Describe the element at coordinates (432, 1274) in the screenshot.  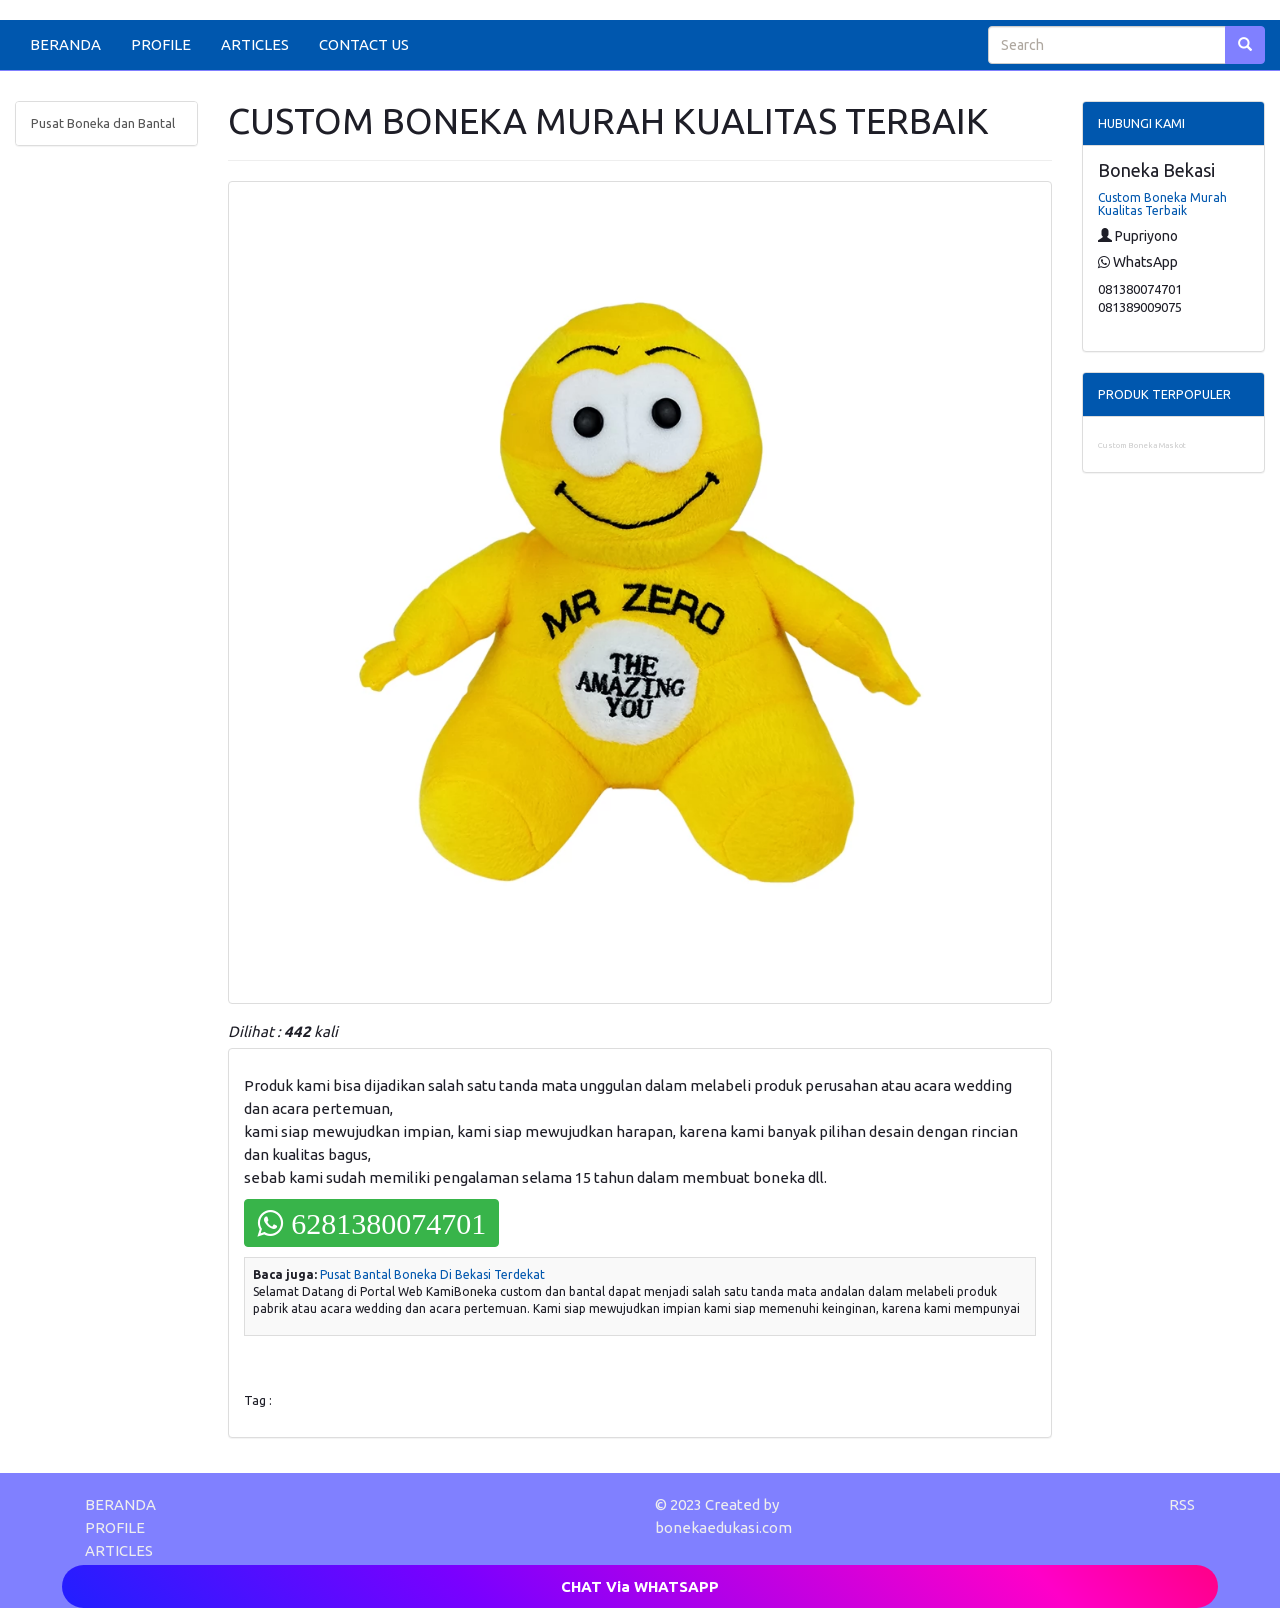
I see `Pusat Bantal Boneka Di Bekasi Terdekat` at that location.